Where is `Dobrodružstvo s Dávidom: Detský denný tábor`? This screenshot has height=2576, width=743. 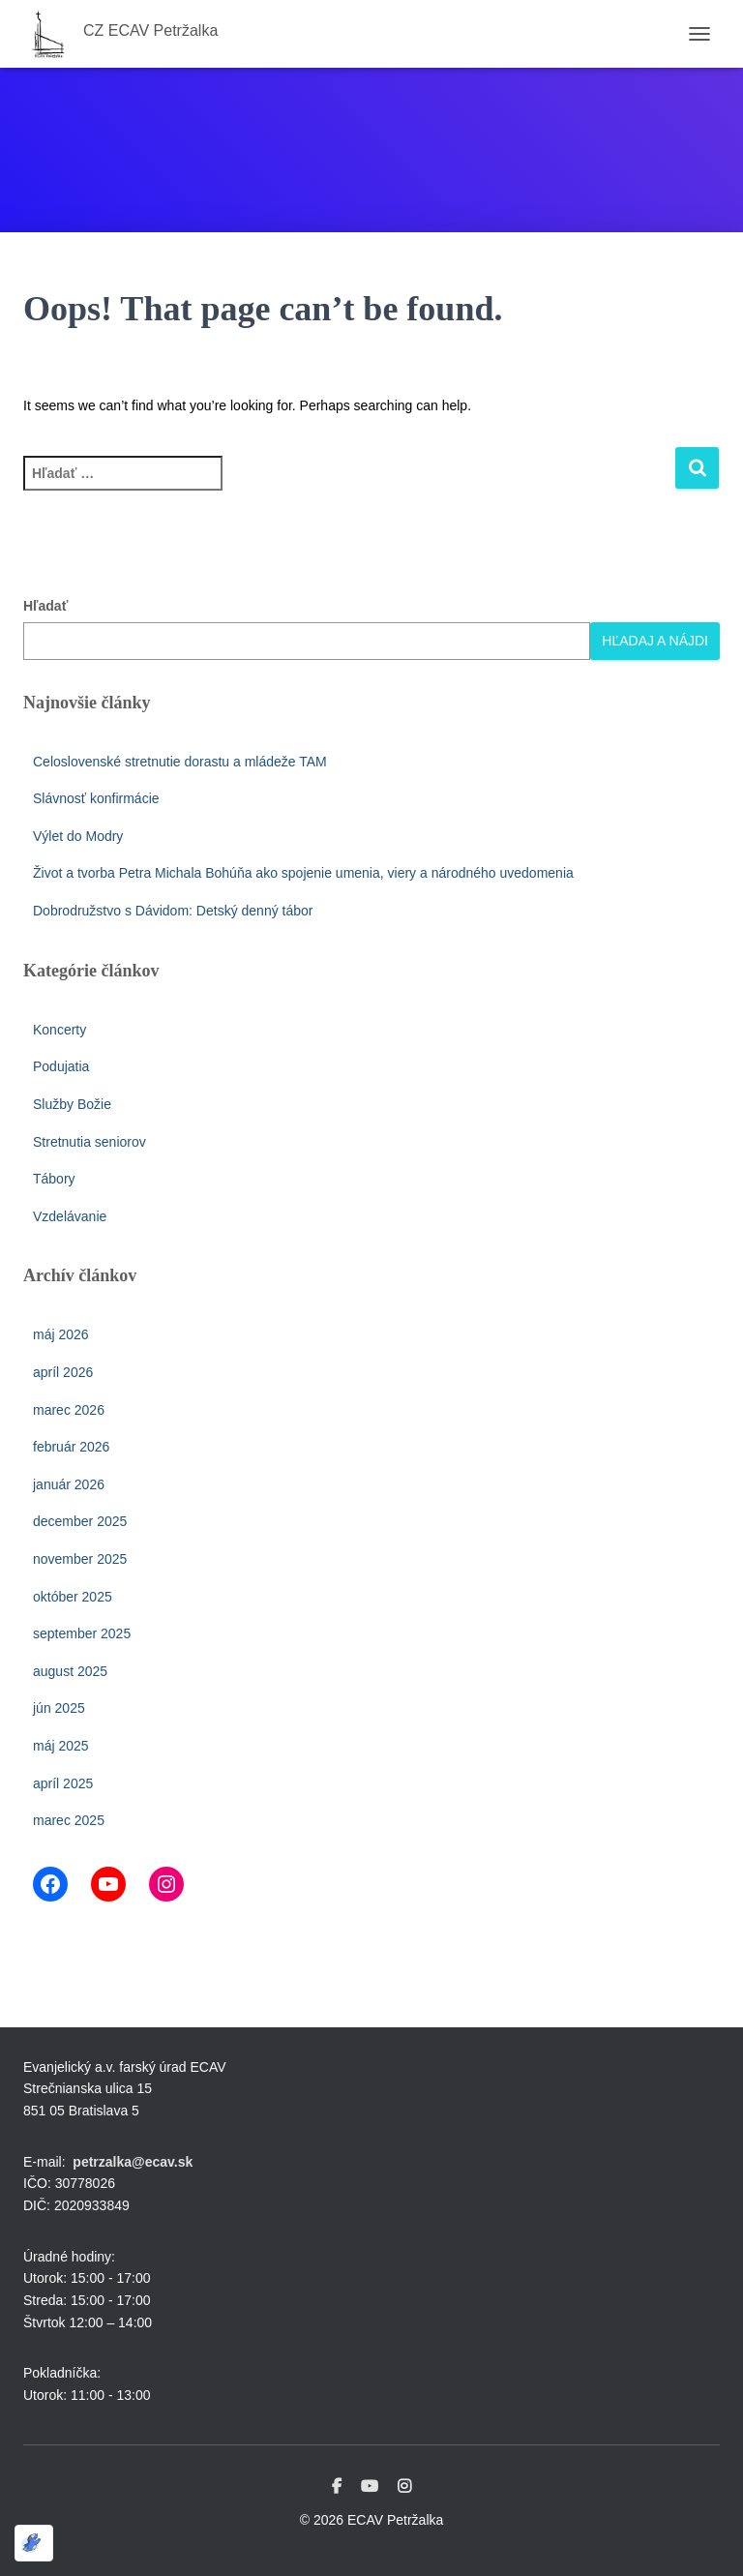 Dobrodružstvo s Dávidom: Detský denný tábor is located at coordinates (172, 910).